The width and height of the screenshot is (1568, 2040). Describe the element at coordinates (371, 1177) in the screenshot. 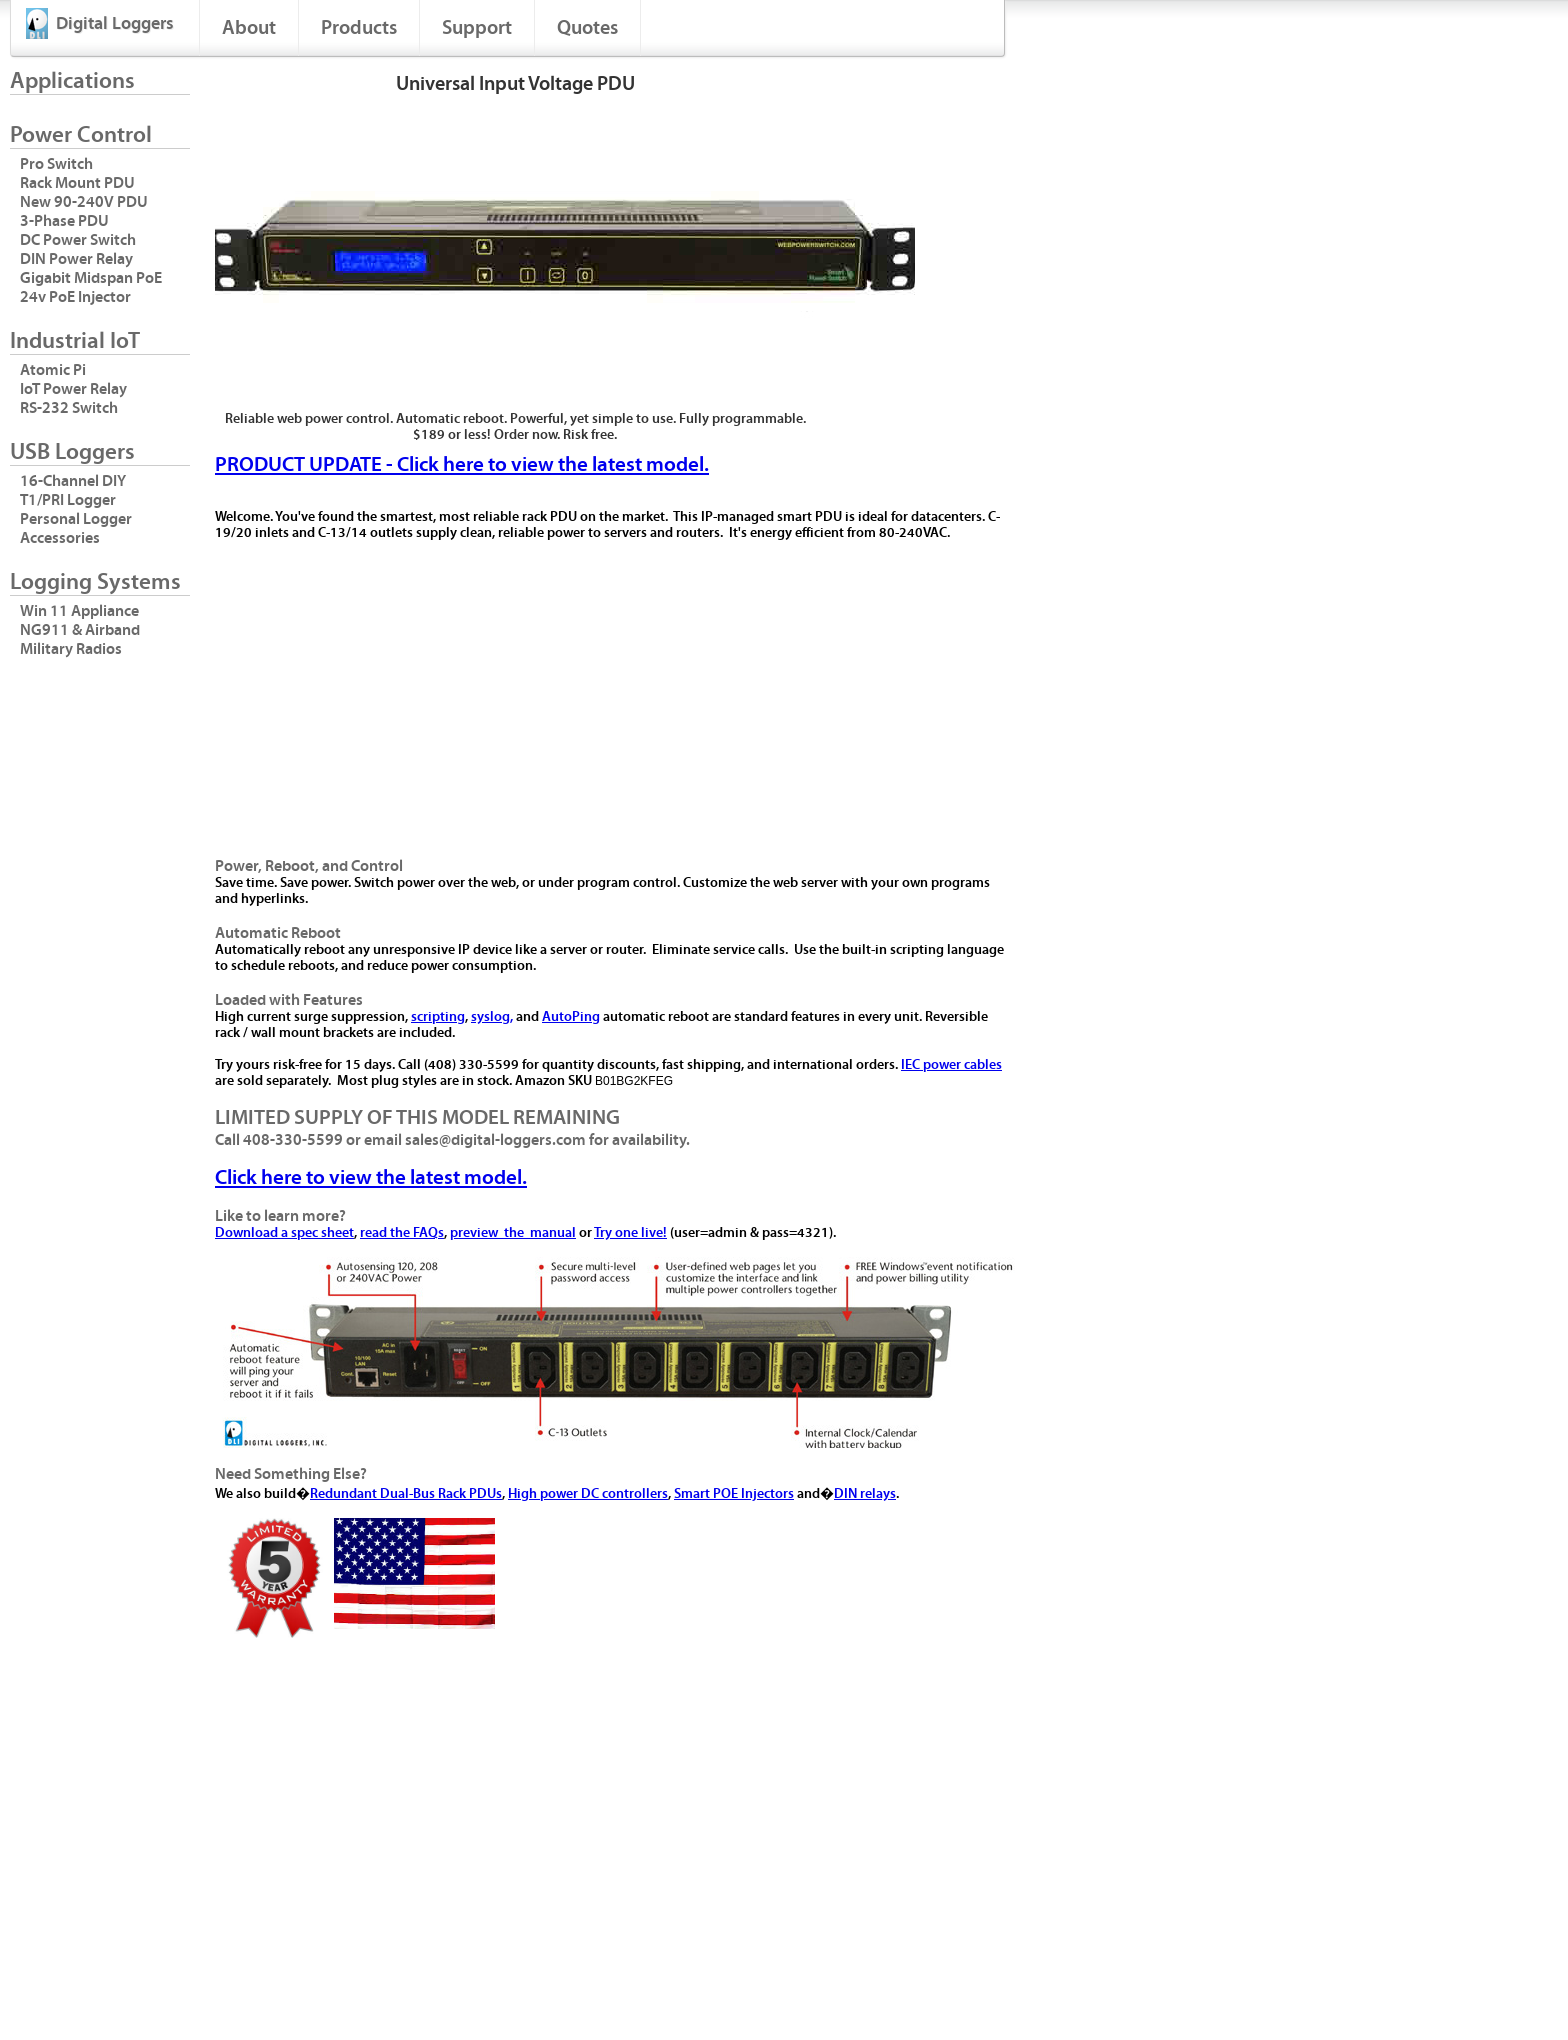

I see `Click here to view the latest model.` at that location.